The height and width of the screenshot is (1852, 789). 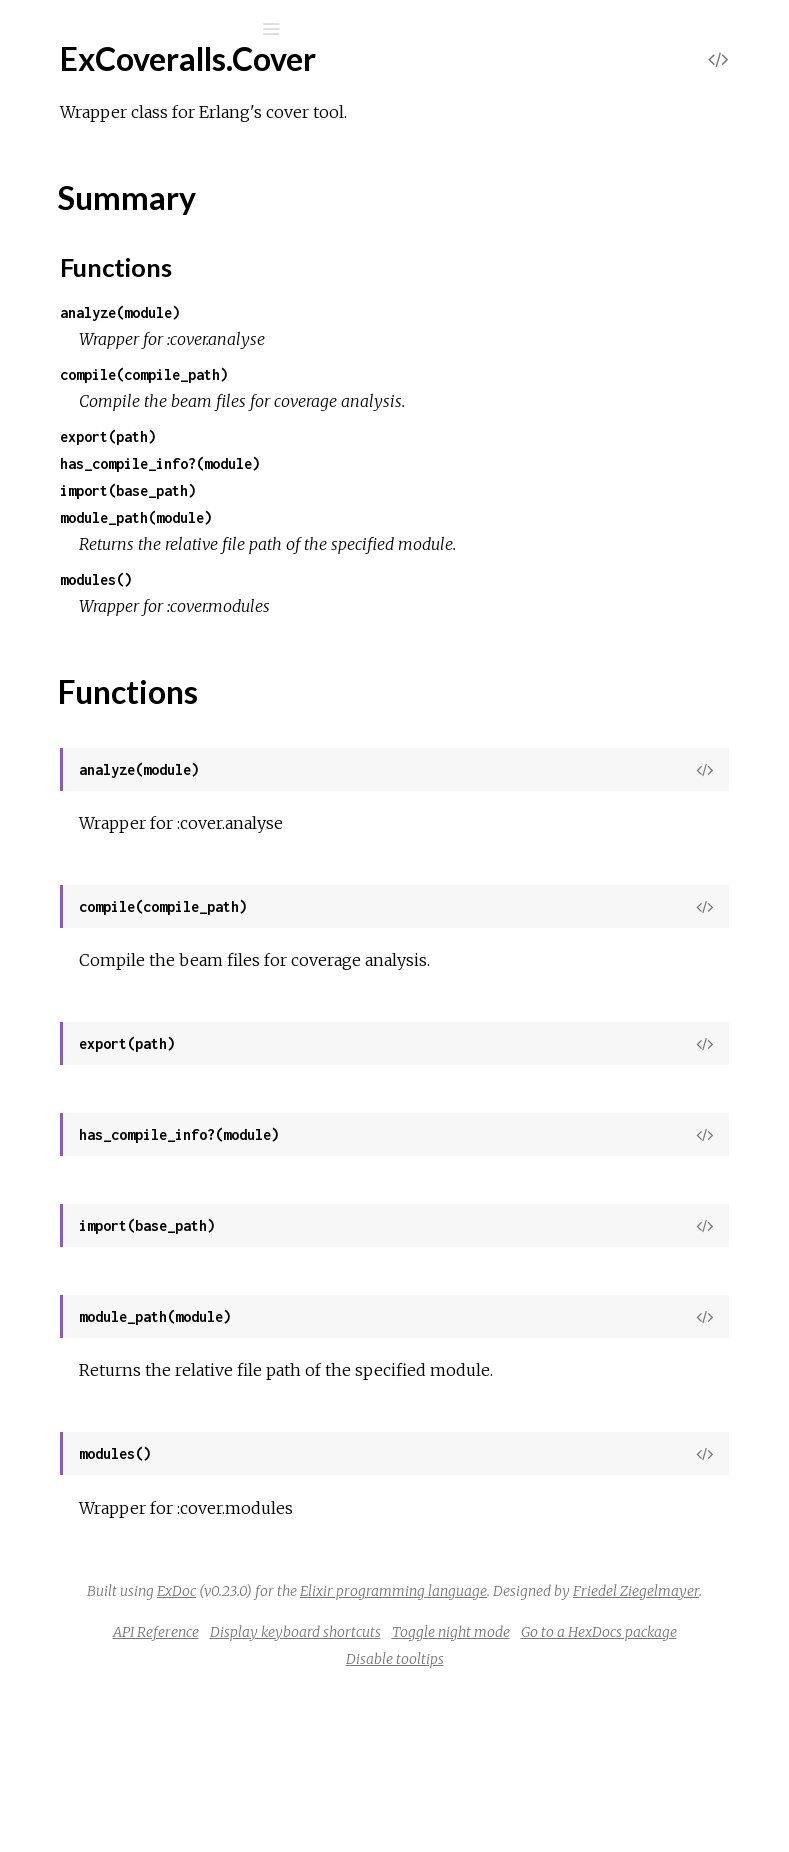 What do you see at coordinates (29, 29) in the screenshot?
I see `[Submit Search]` at bounding box center [29, 29].